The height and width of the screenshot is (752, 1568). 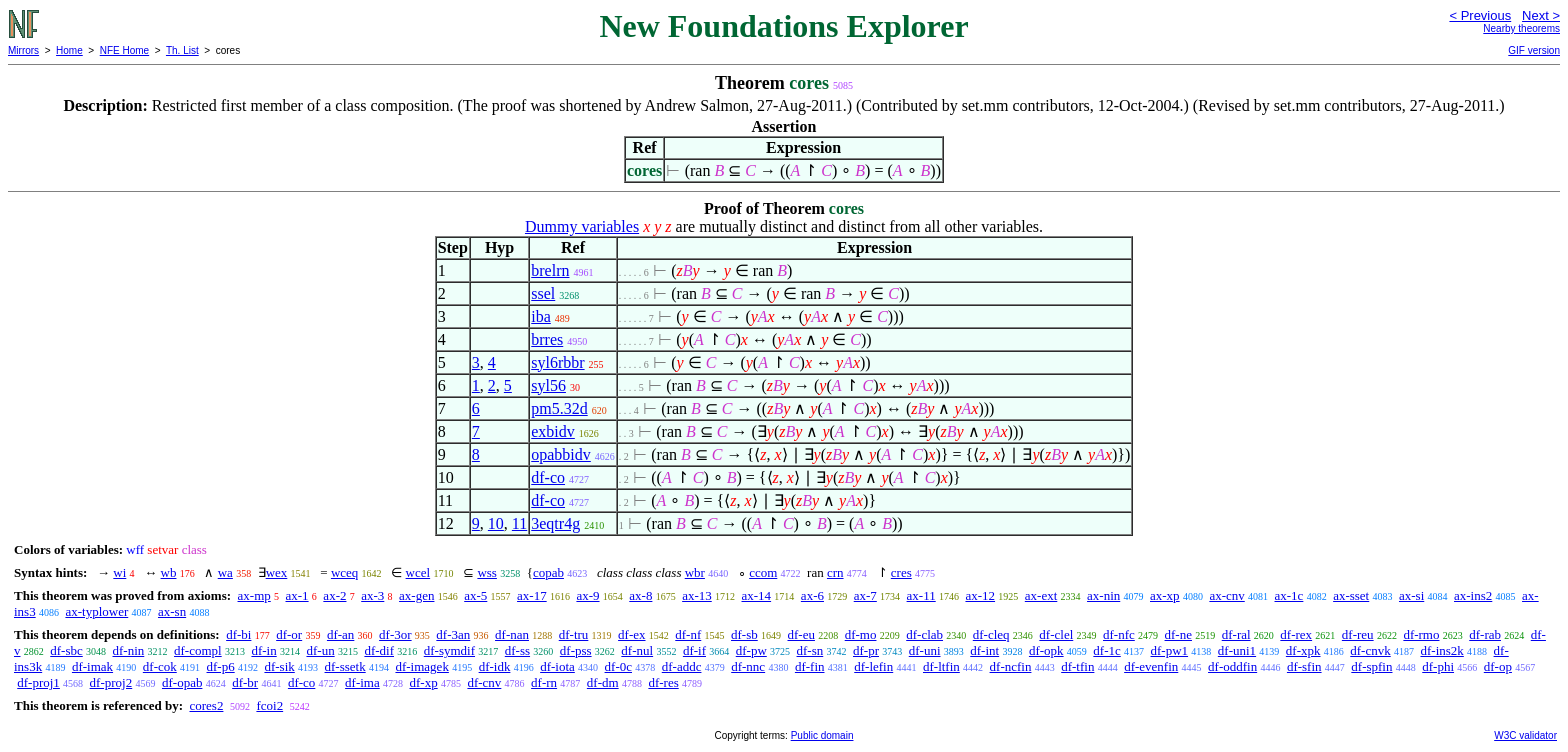 What do you see at coordinates (512, 634) in the screenshot?
I see `df-nan` at bounding box center [512, 634].